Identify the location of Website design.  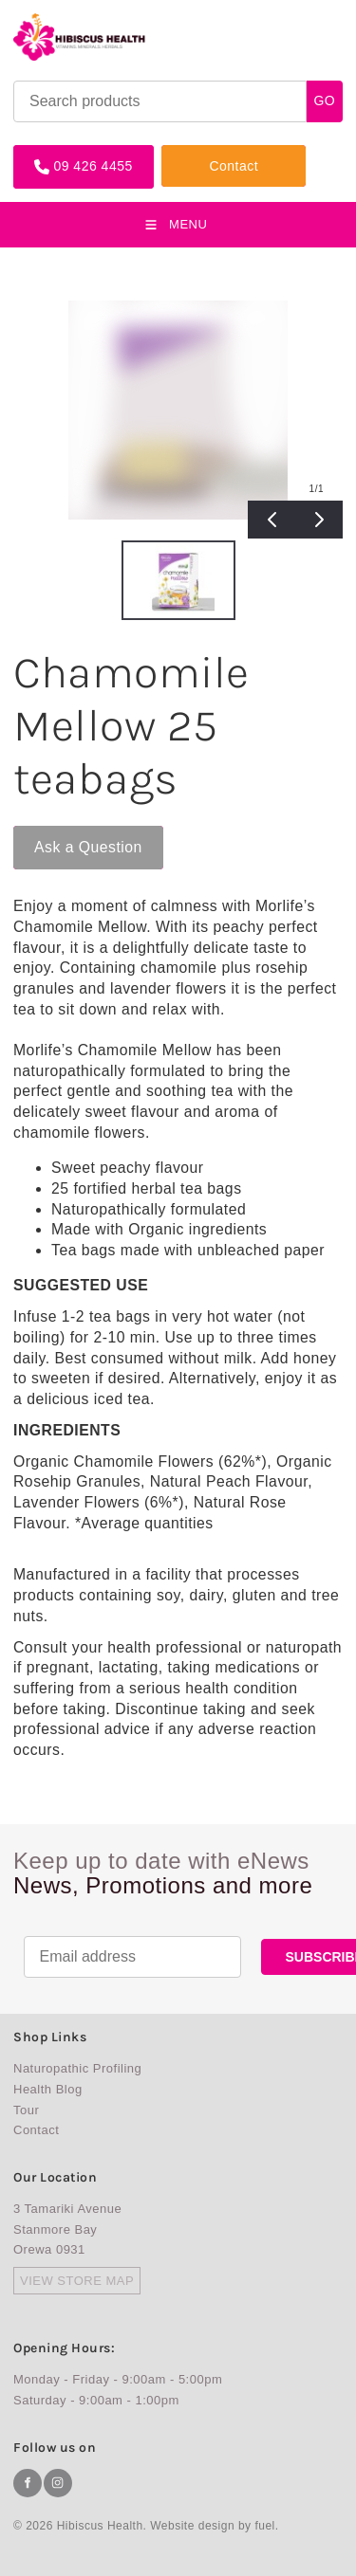
(192, 2525).